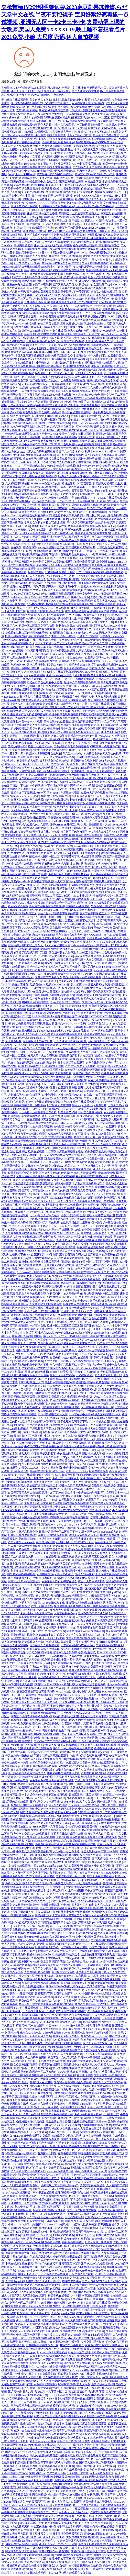  Describe the element at coordinates (55, 174) in the screenshot. I see `精东影视传媒MV国产剧能看不` at that location.